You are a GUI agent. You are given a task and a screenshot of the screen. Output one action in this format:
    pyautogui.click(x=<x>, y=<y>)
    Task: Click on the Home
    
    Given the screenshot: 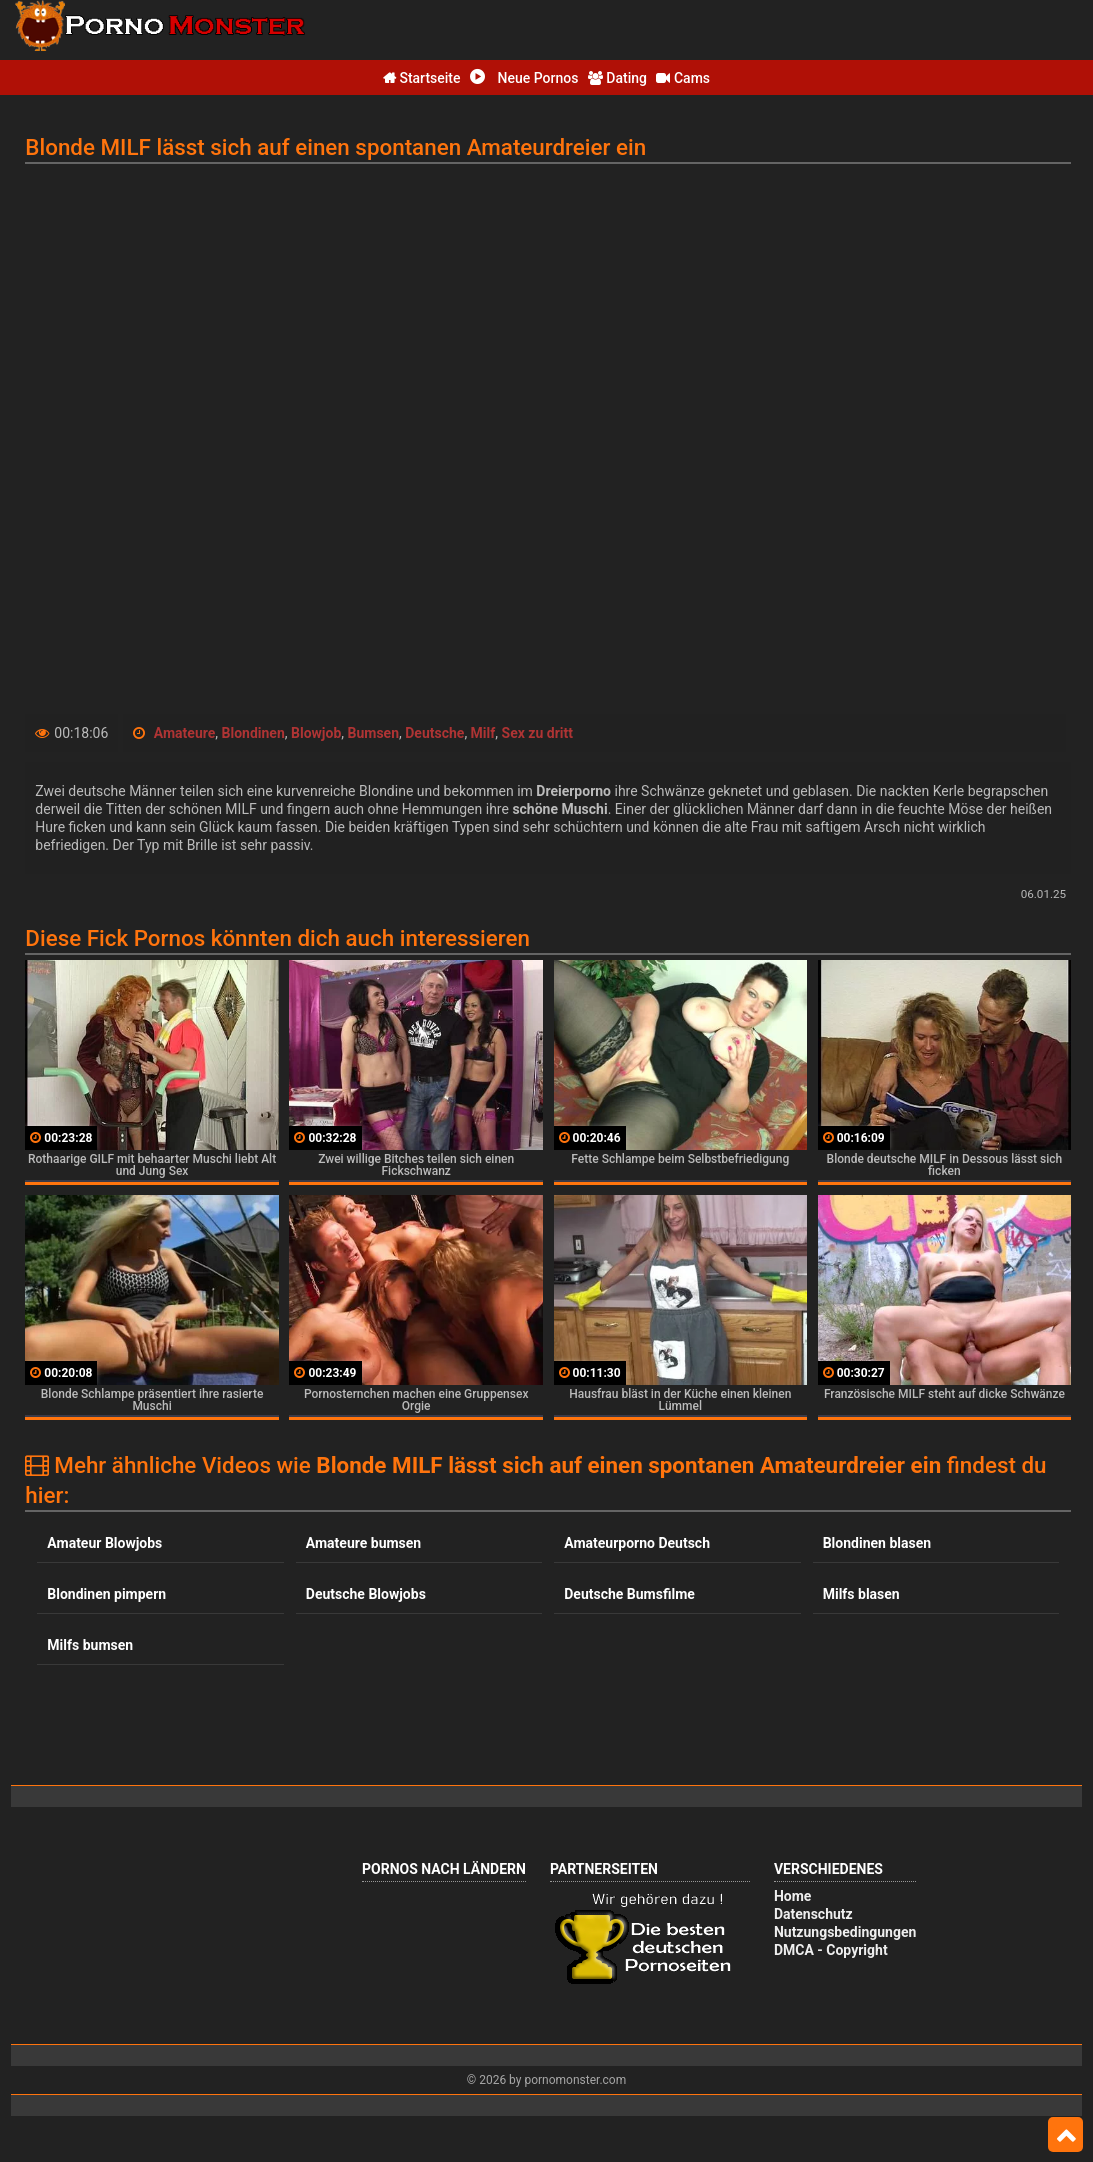 What is the action you would take?
    pyautogui.click(x=792, y=1896)
    